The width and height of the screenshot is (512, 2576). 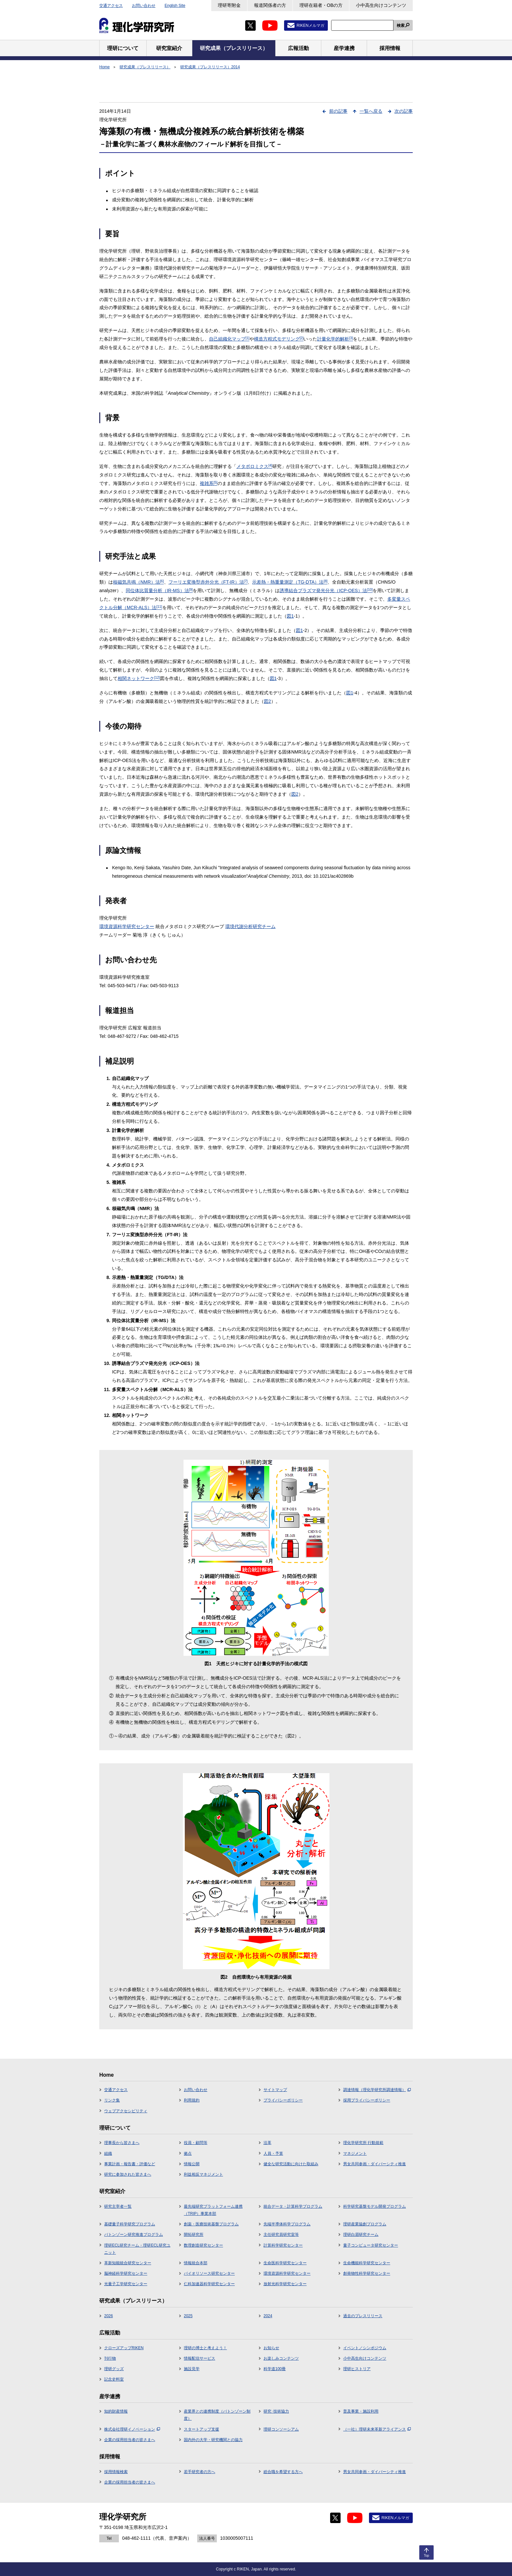 I want to click on 理研ヒストリア, so click(x=357, y=2369).